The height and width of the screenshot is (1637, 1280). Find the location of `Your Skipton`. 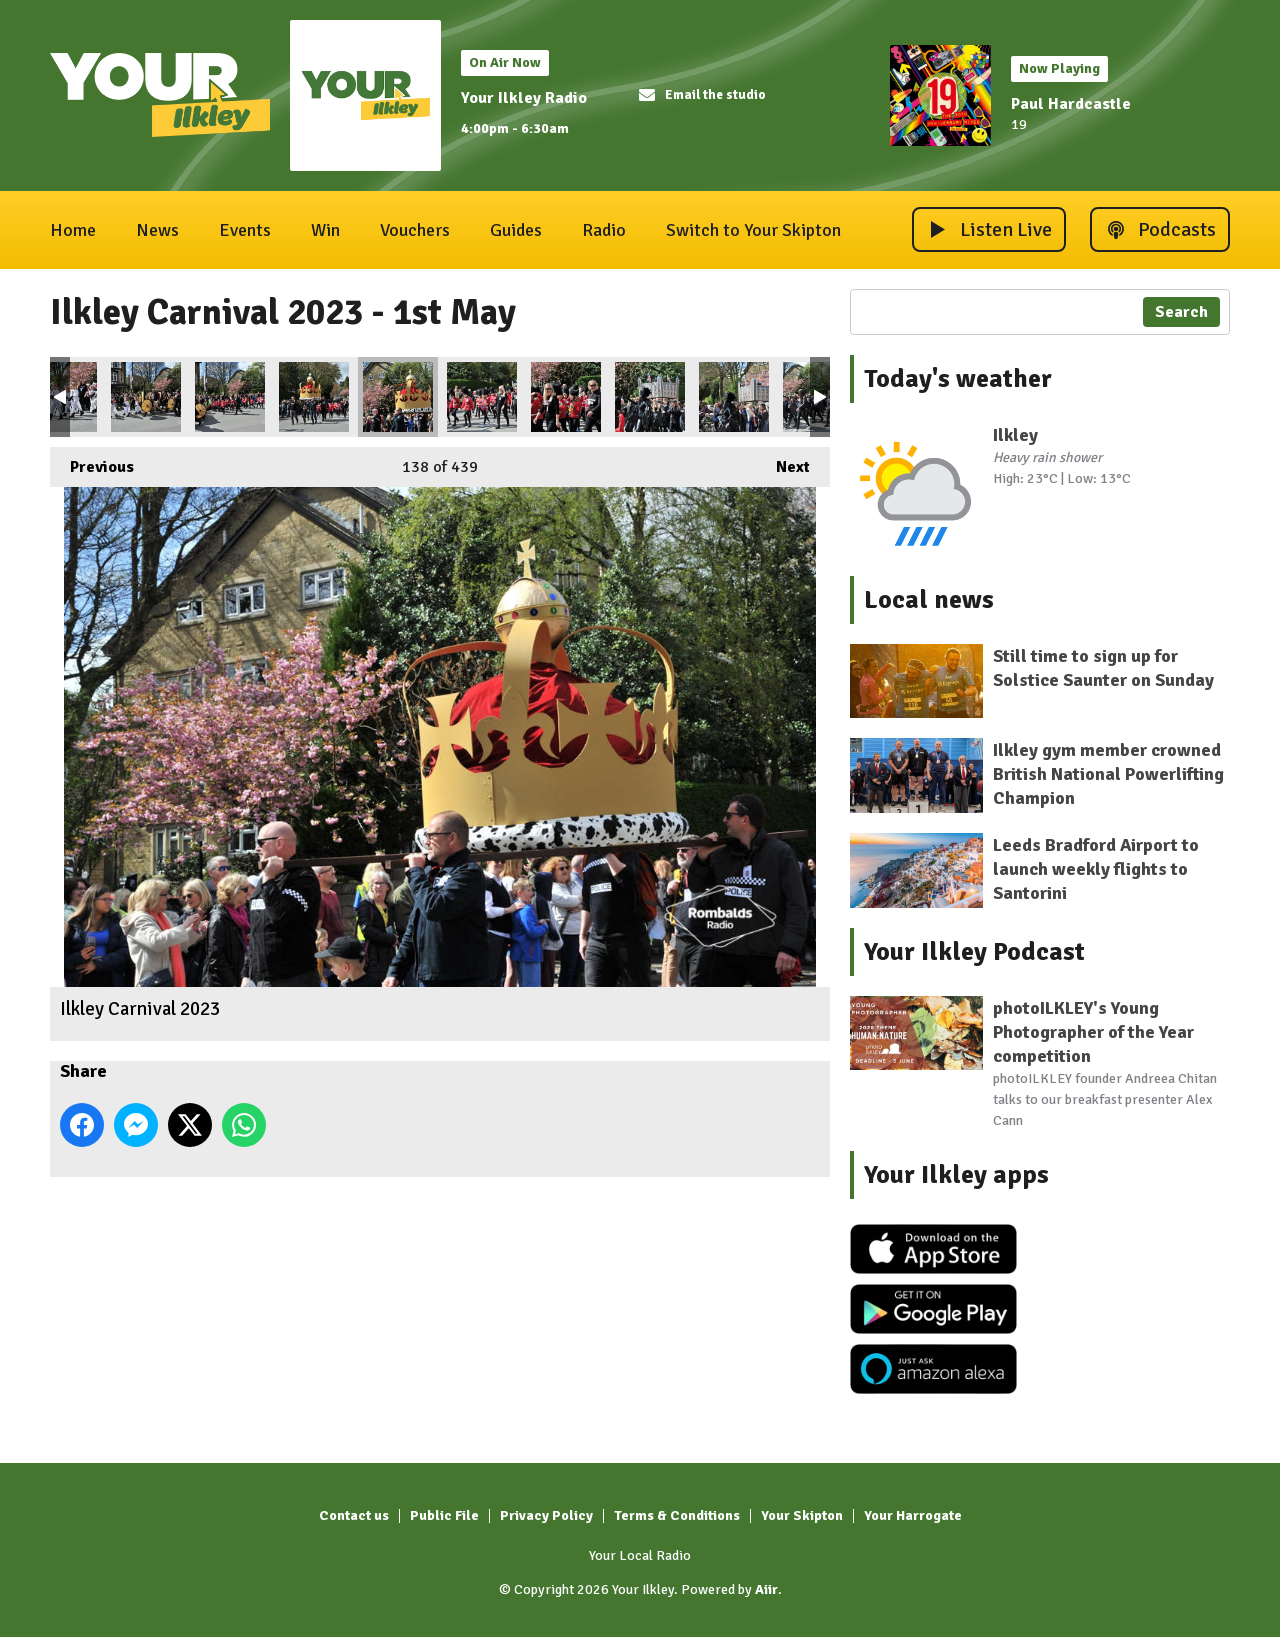

Your Skipton is located at coordinates (802, 1515).